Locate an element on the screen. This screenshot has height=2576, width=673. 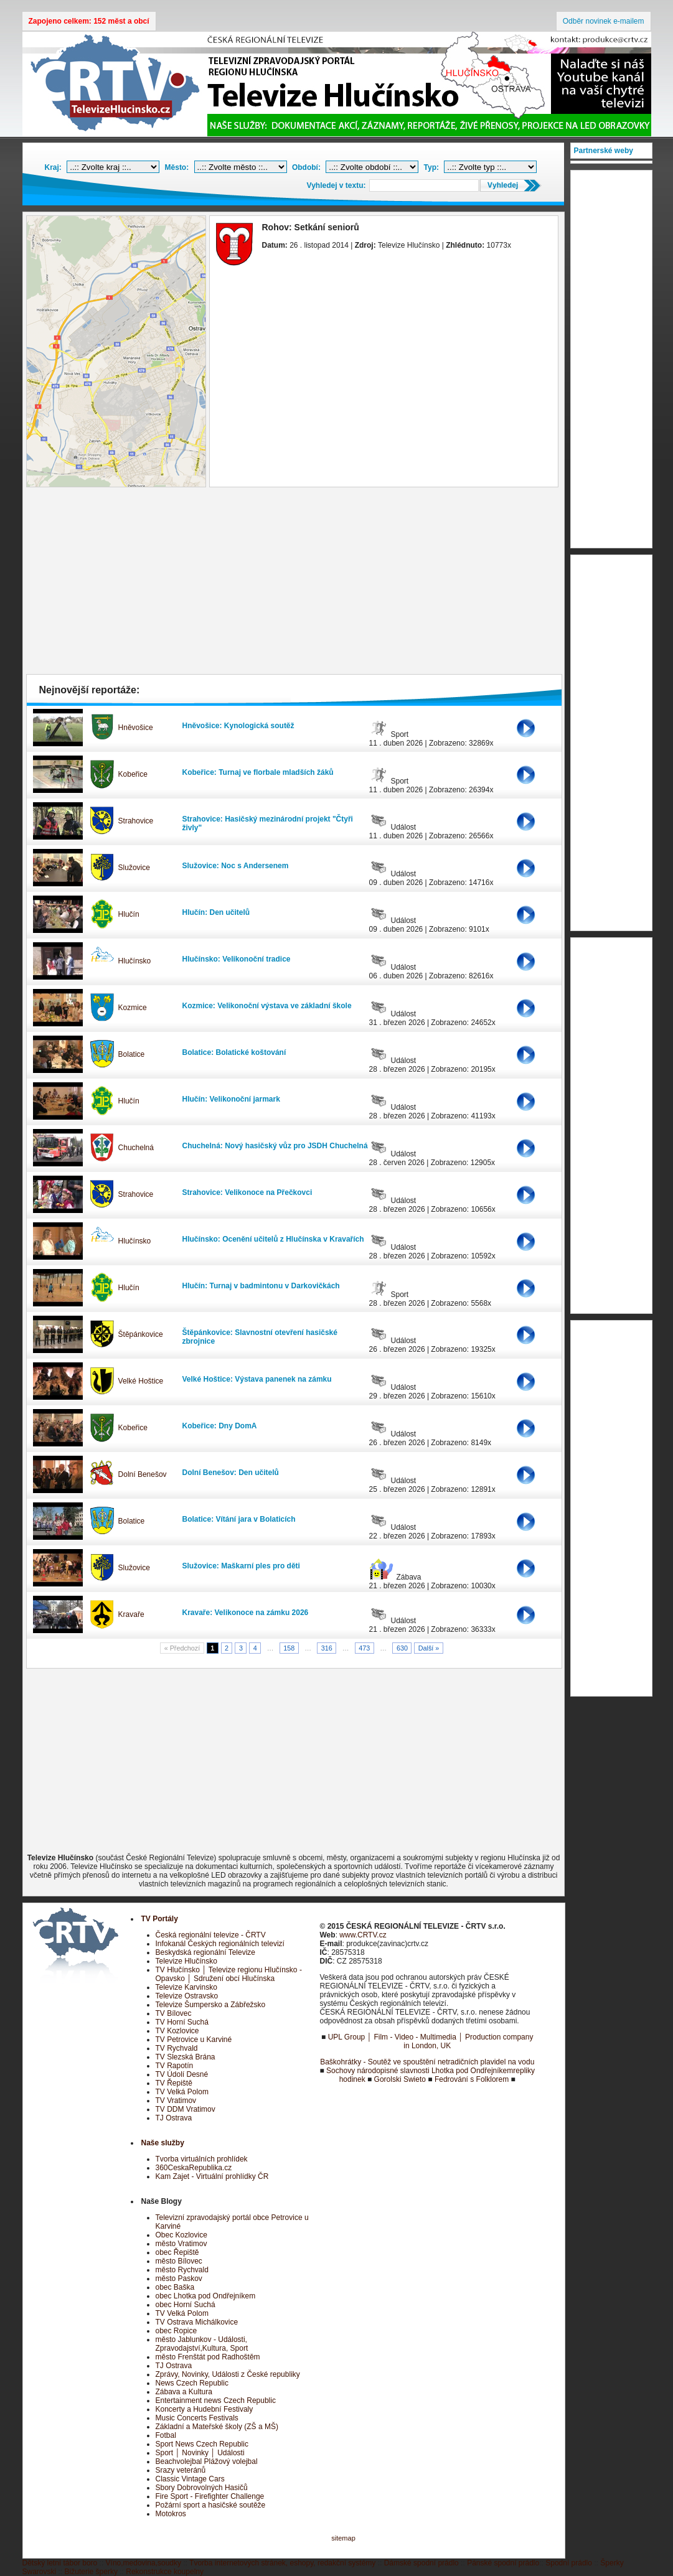
Štěpánkovice is located at coordinates (140, 1334).